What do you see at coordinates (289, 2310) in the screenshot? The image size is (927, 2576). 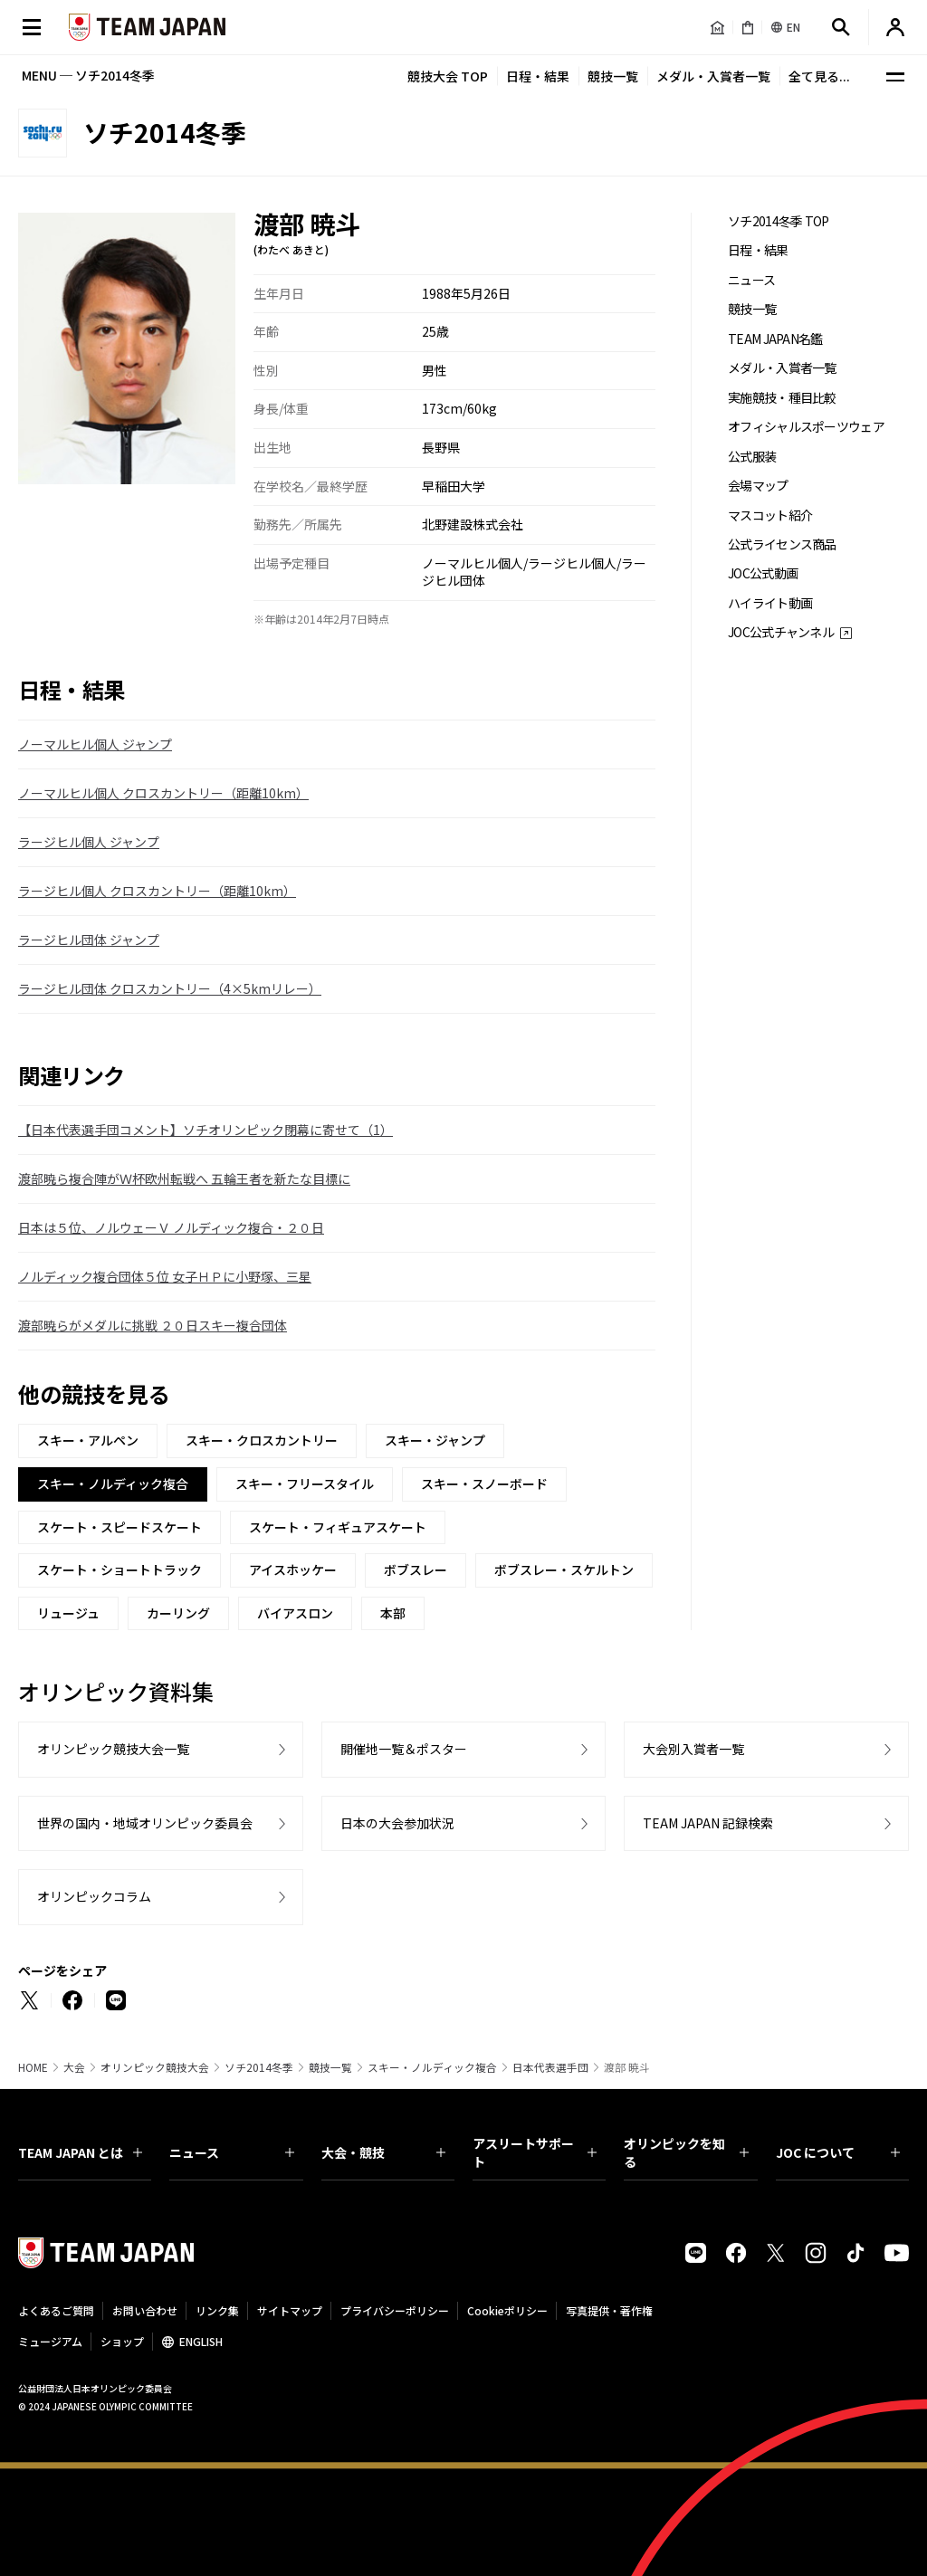 I see `サイトマップ` at bounding box center [289, 2310].